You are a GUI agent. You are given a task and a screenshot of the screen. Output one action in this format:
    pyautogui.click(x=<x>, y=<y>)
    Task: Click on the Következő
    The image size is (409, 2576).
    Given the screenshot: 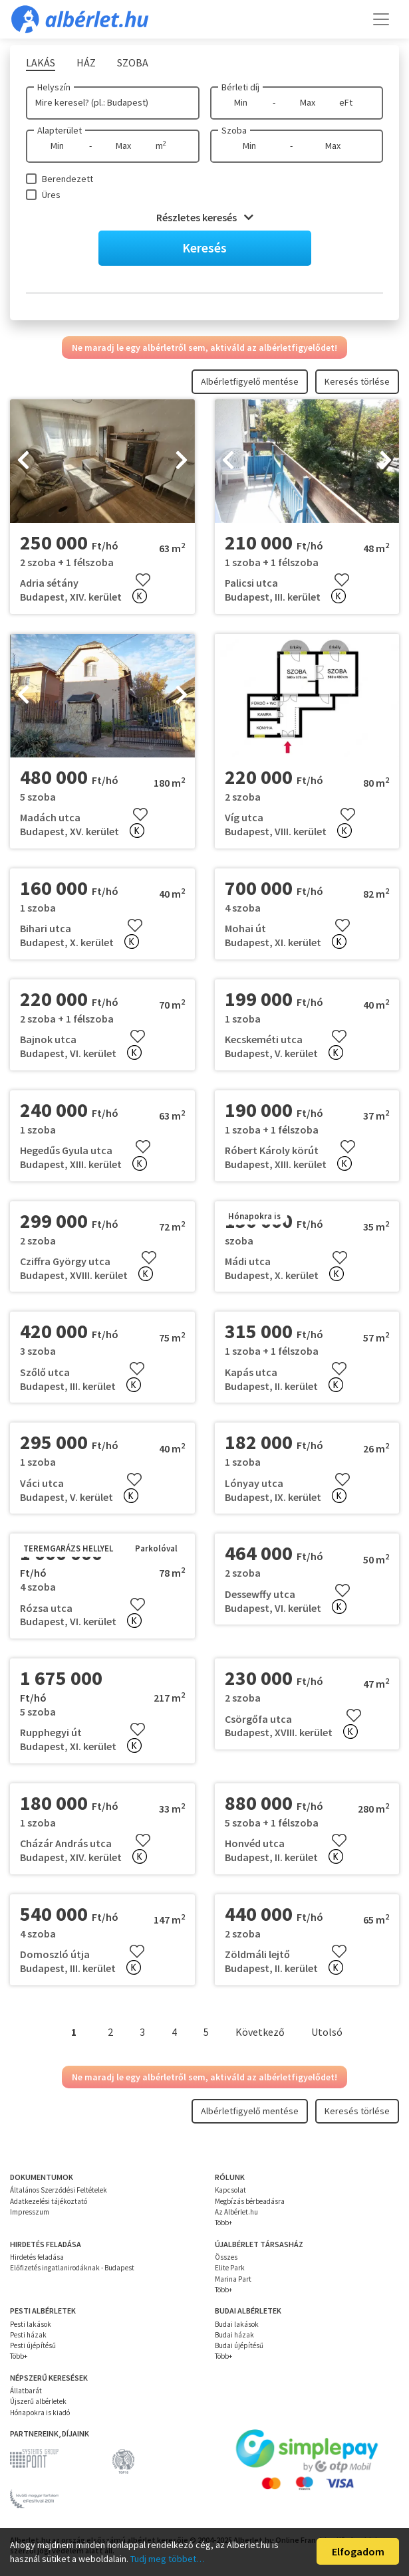 What is the action you would take?
    pyautogui.click(x=260, y=2031)
    